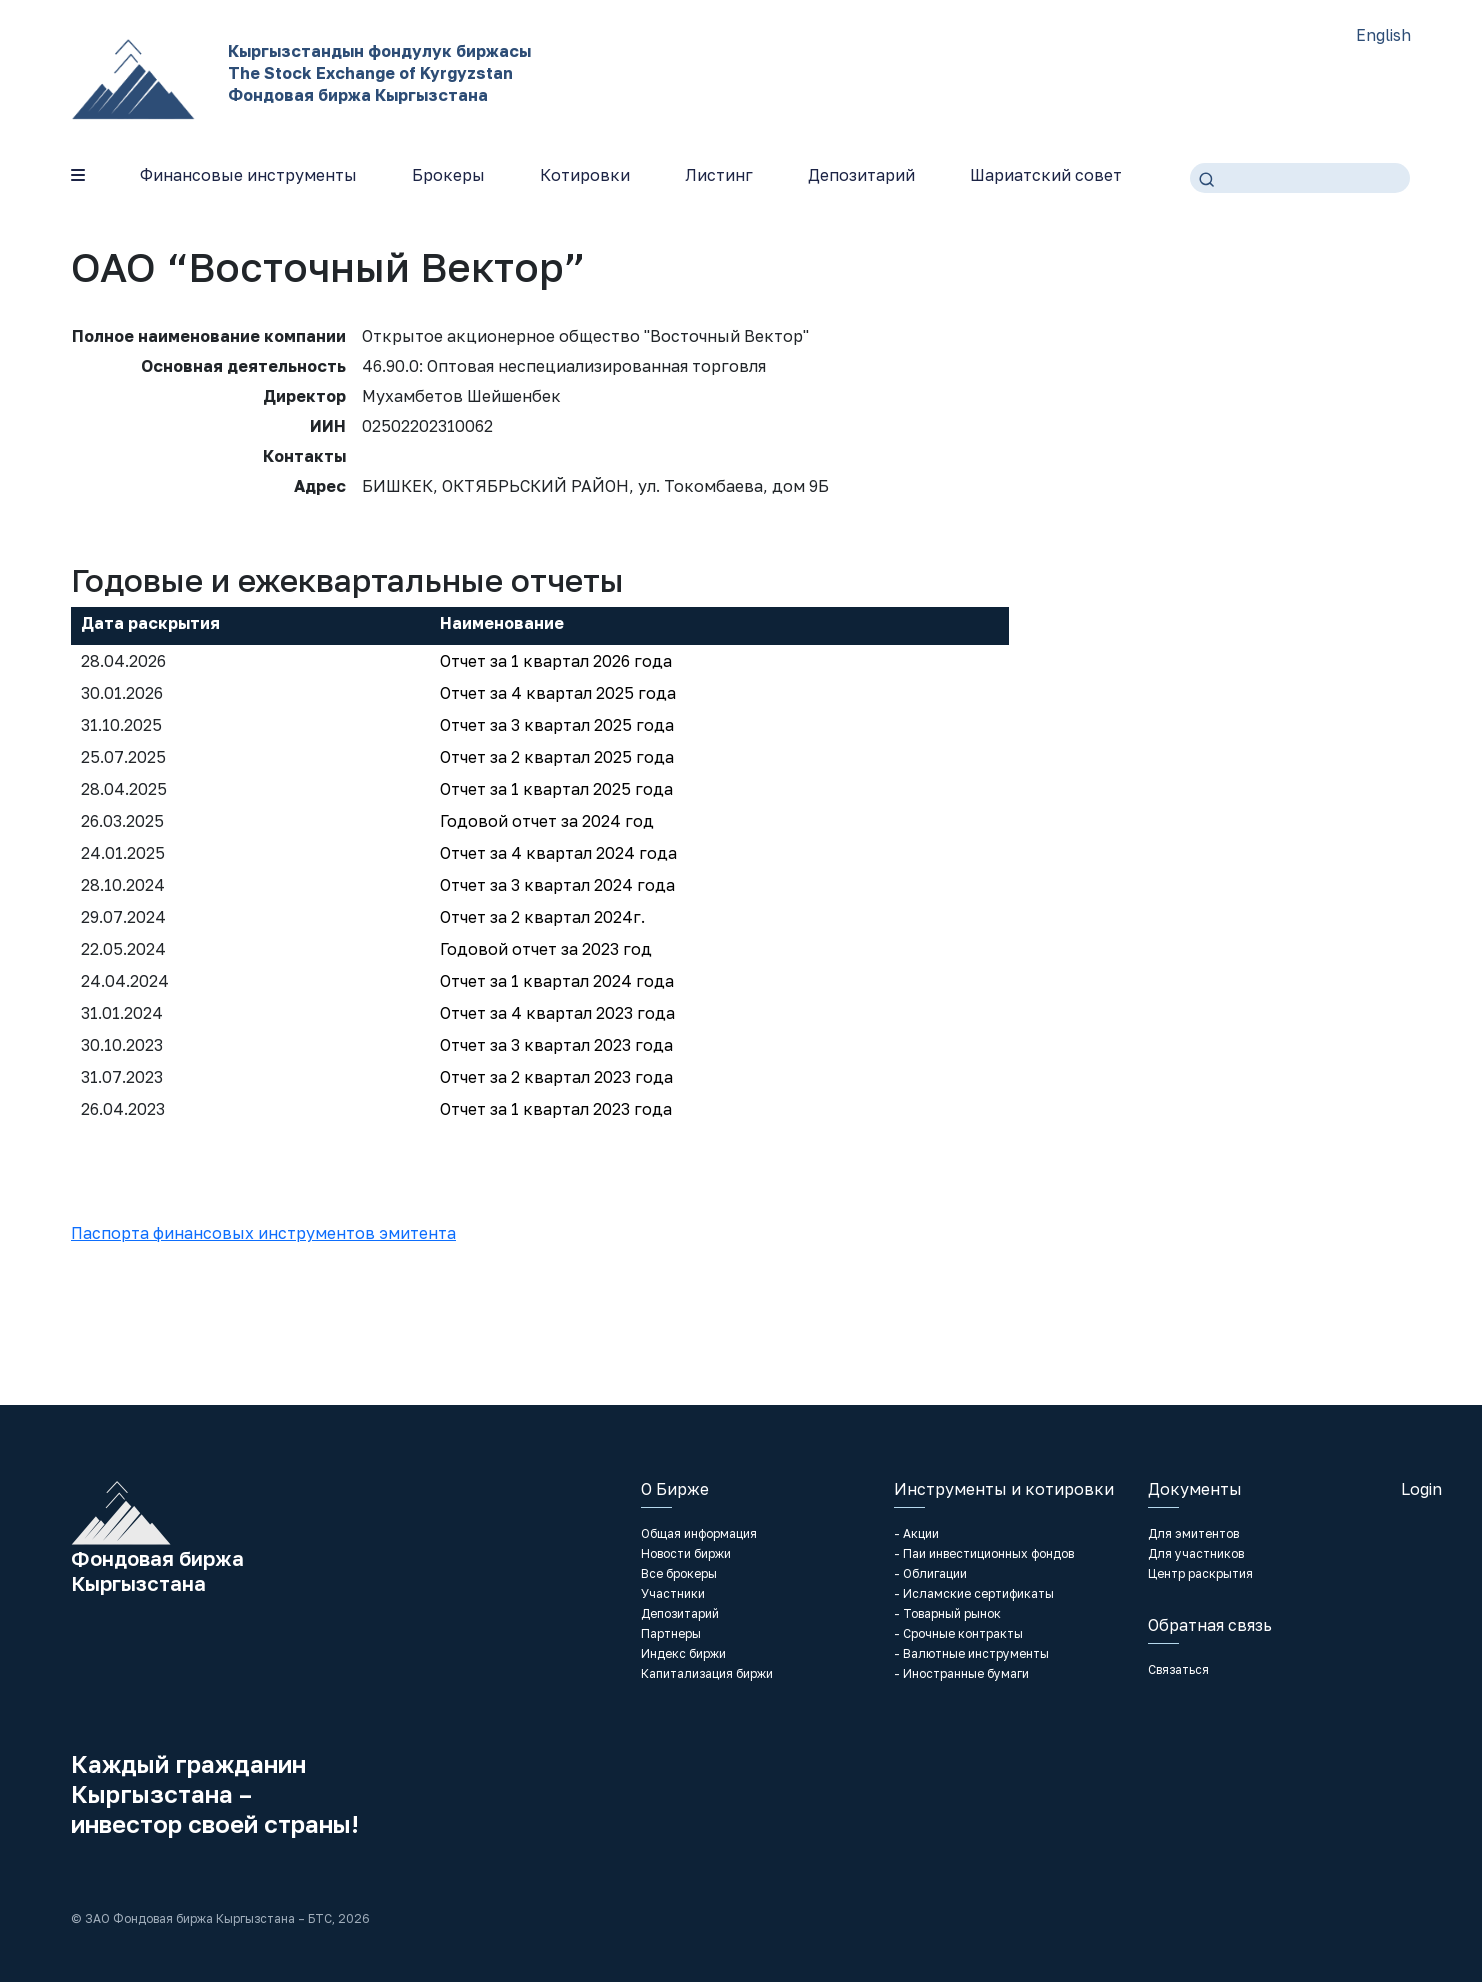 This screenshot has width=1482, height=1982. I want to click on Отчет за 4 квартал 2024 года, so click(558, 853).